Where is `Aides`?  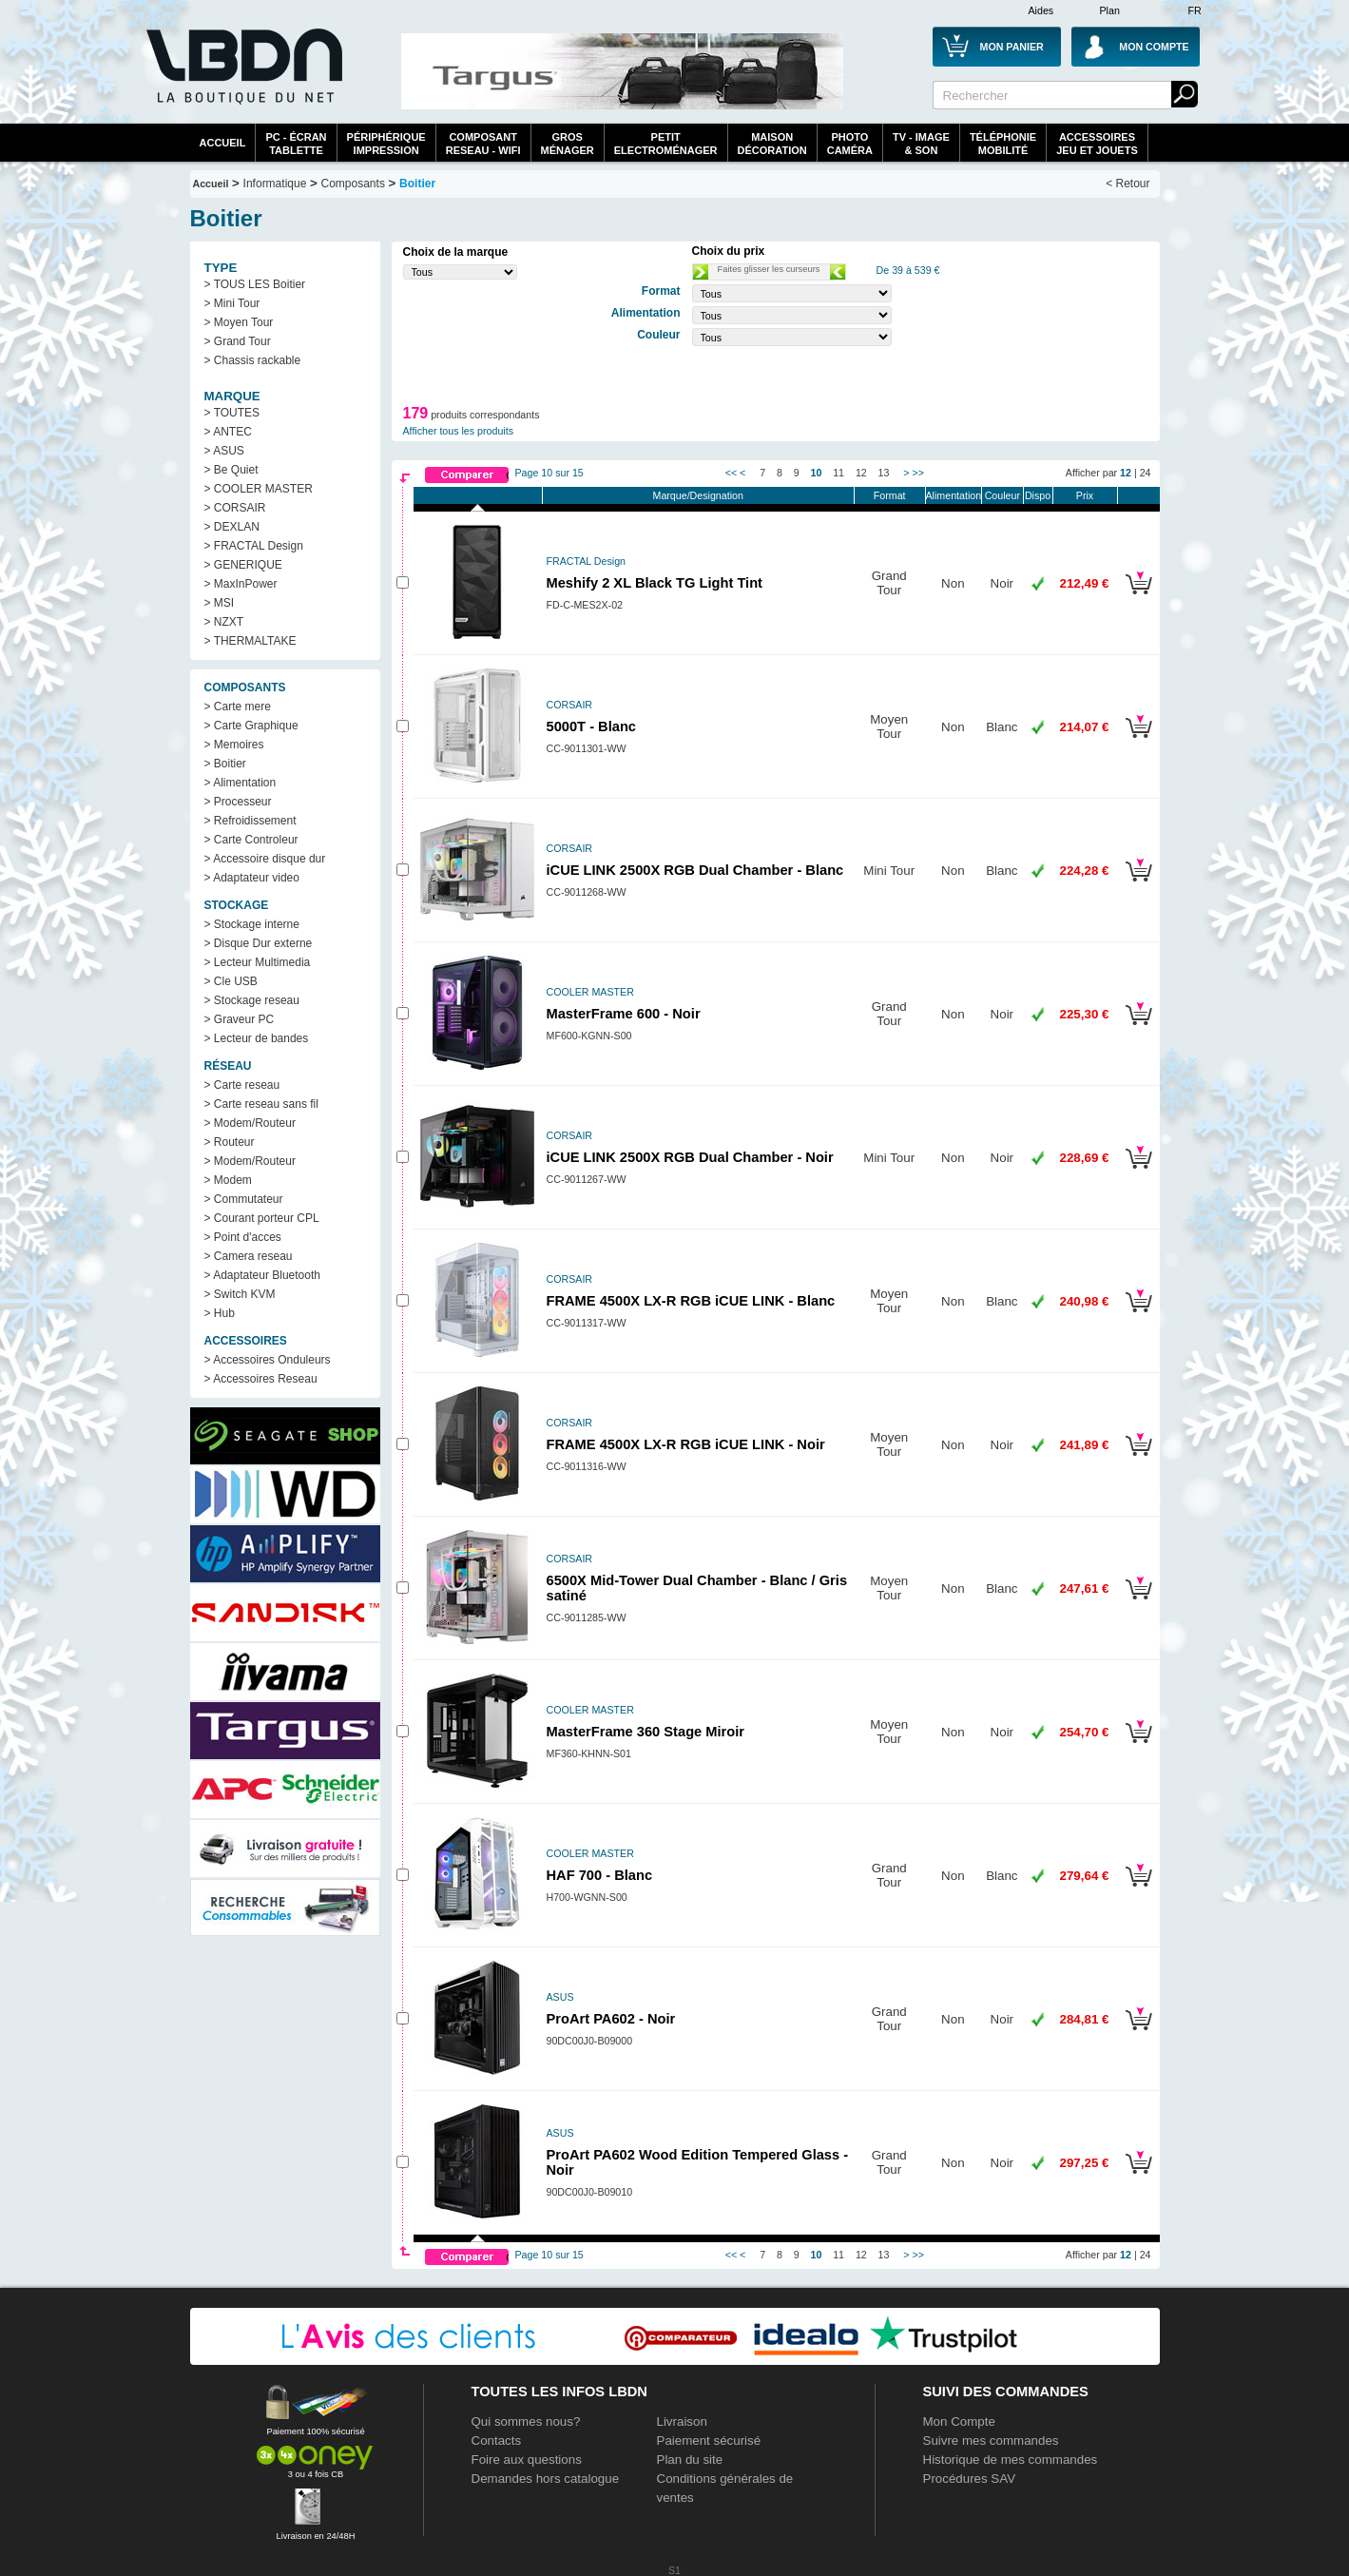 Aides is located at coordinates (1041, 10).